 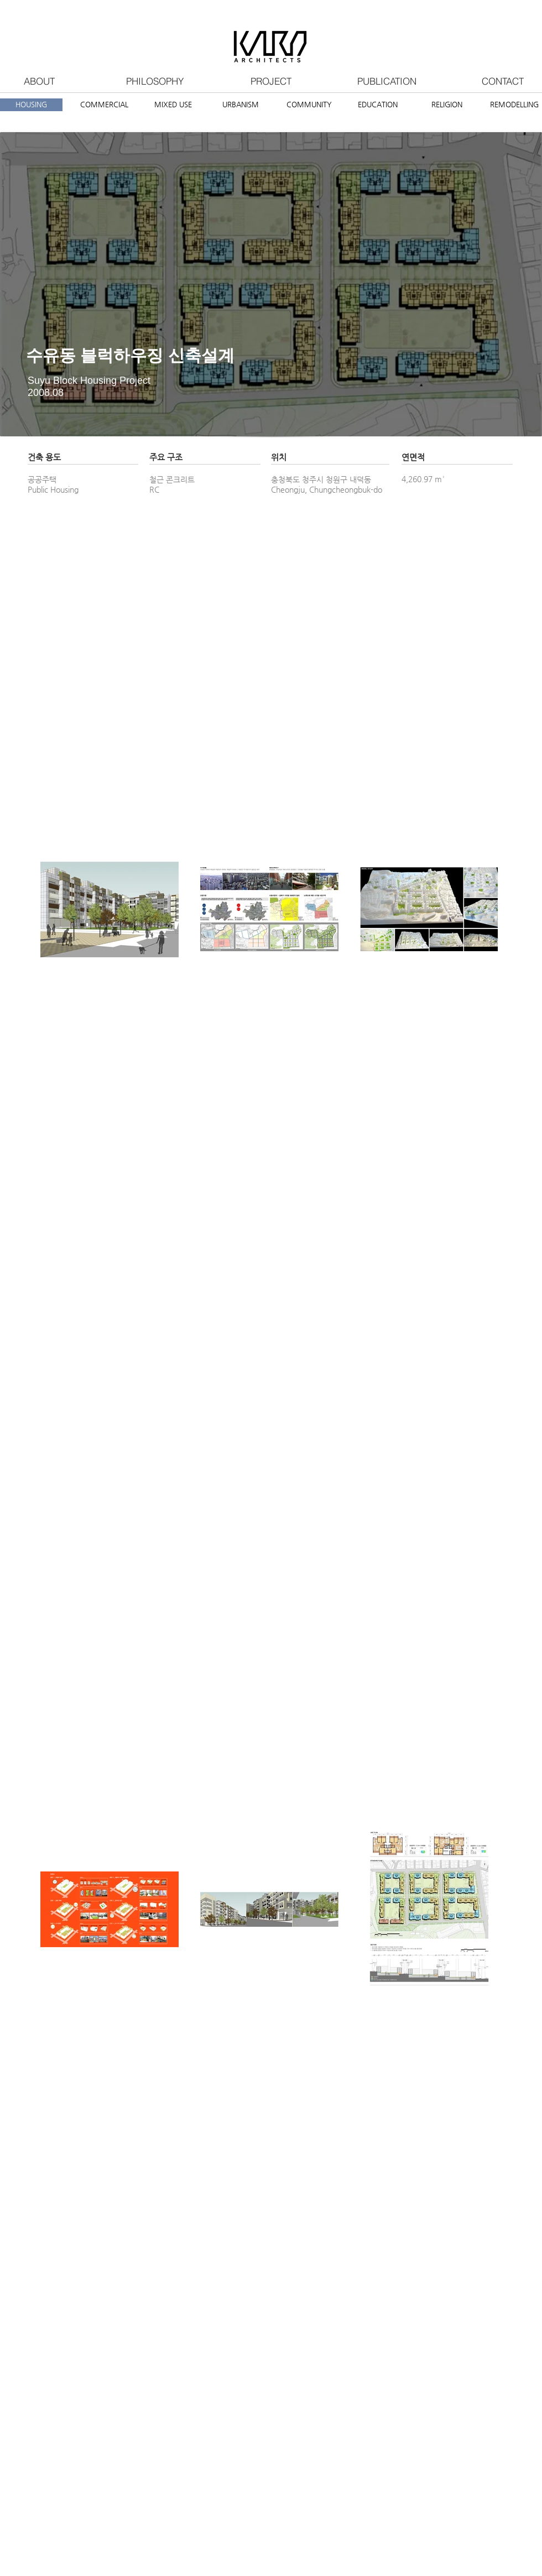 I want to click on [COMMUNITY], so click(x=308, y=104).